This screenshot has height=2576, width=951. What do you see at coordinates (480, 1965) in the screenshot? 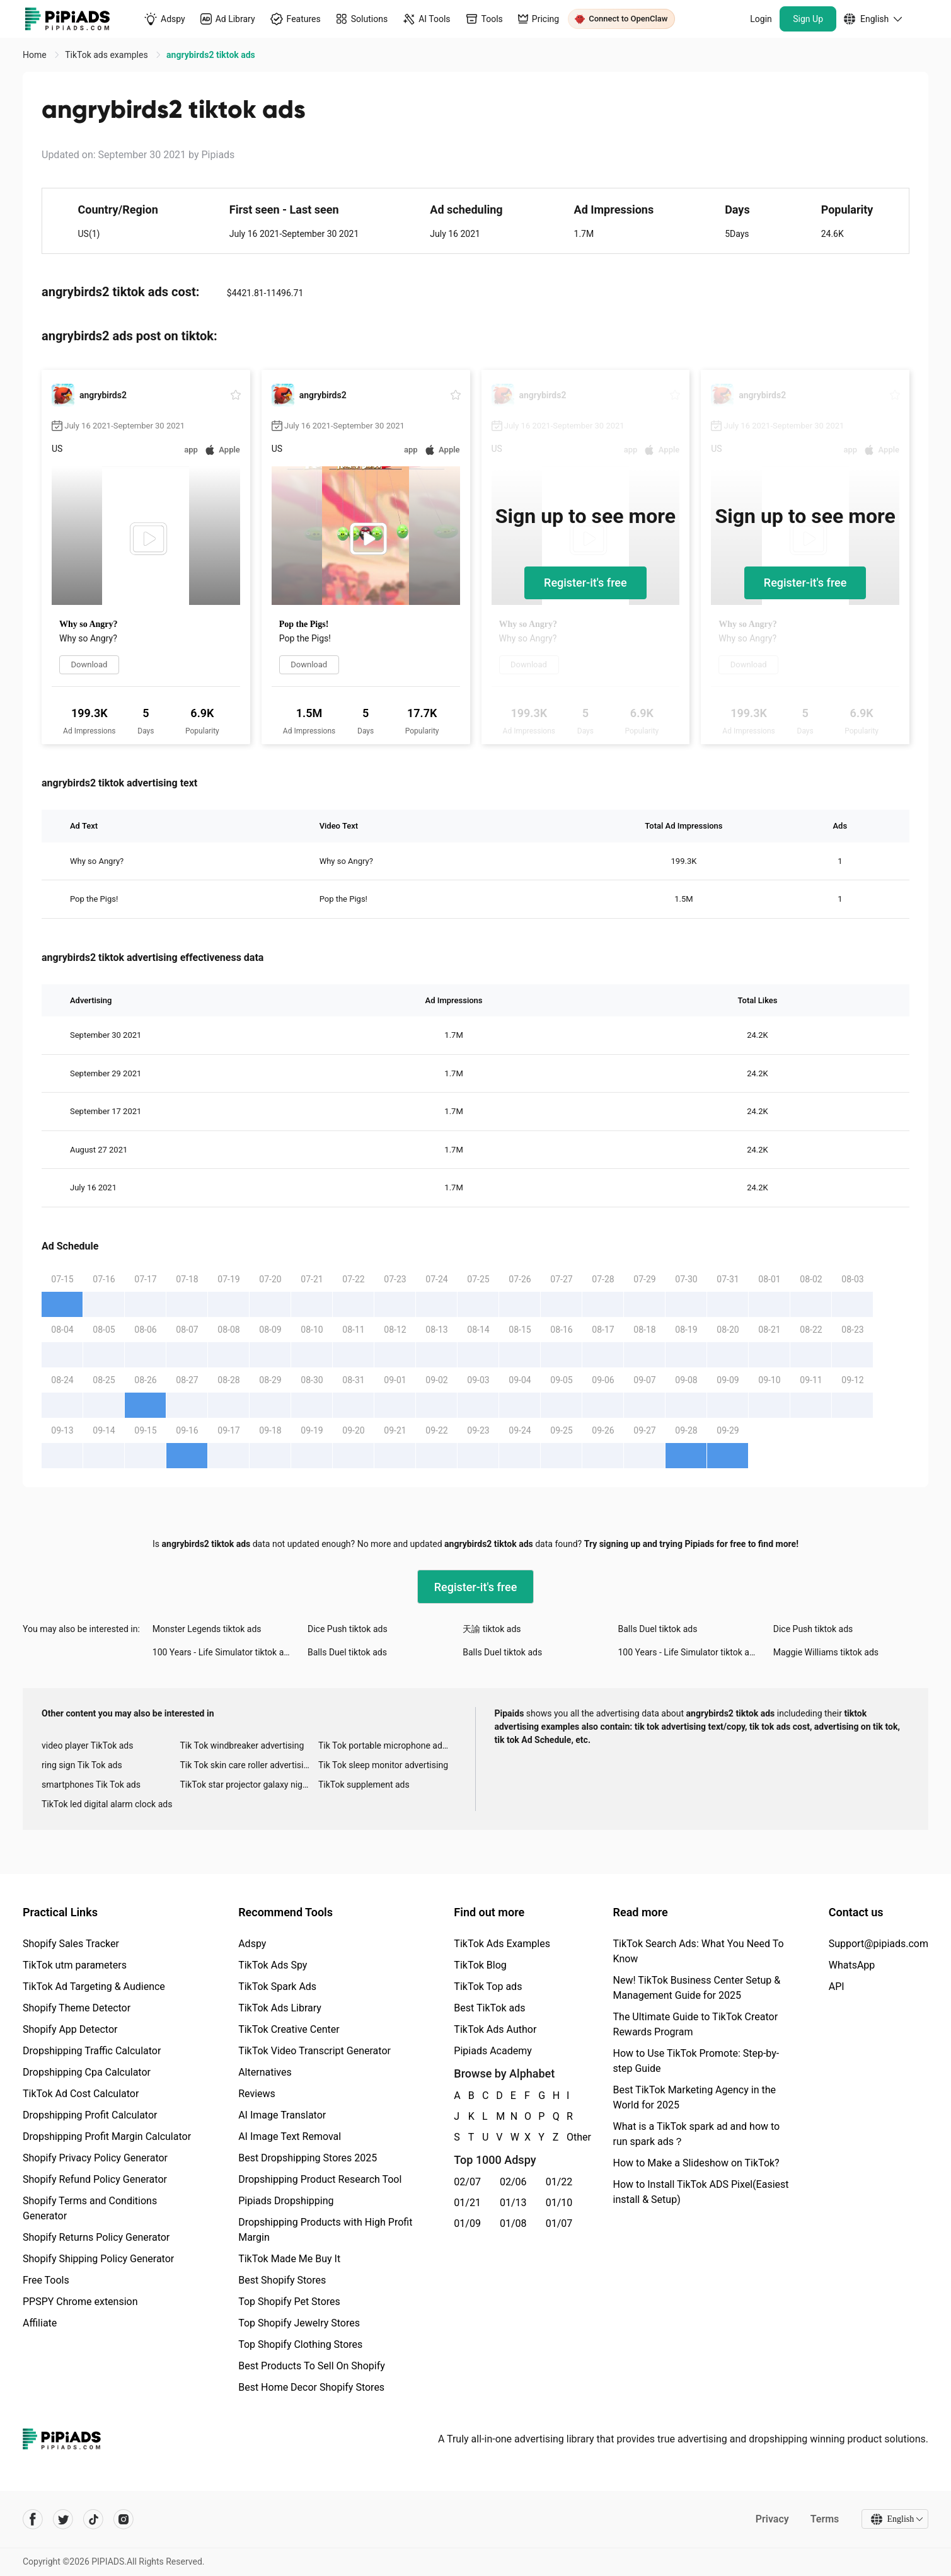
I see `TikTok Blog` at bounding box center [480, 1965].